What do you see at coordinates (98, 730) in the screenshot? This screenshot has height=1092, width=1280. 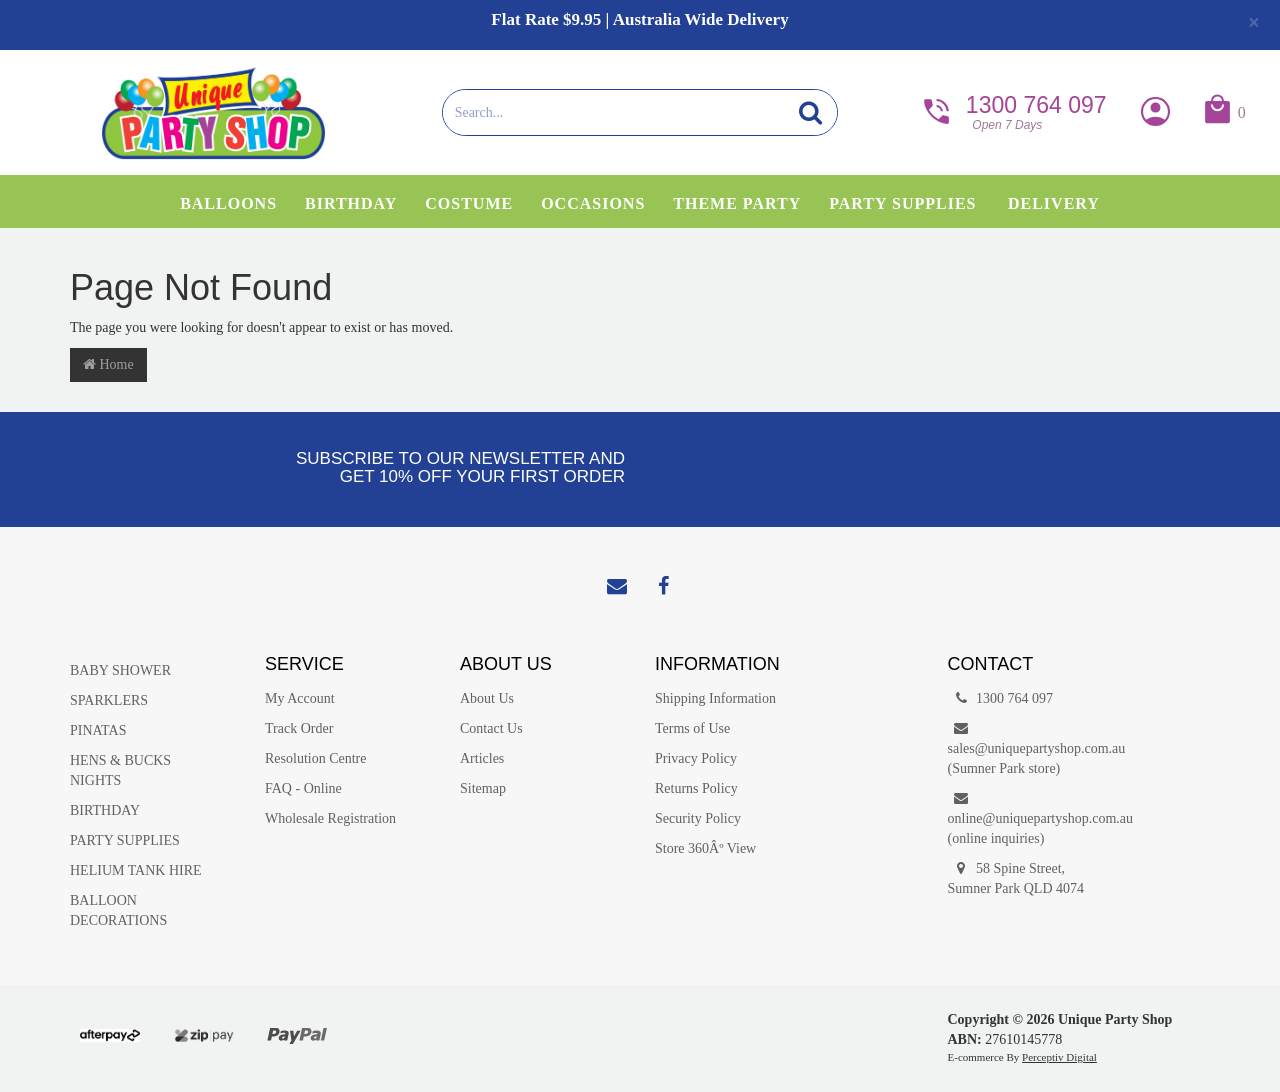 I see `PINATAS` at bounding box center [98, 730].